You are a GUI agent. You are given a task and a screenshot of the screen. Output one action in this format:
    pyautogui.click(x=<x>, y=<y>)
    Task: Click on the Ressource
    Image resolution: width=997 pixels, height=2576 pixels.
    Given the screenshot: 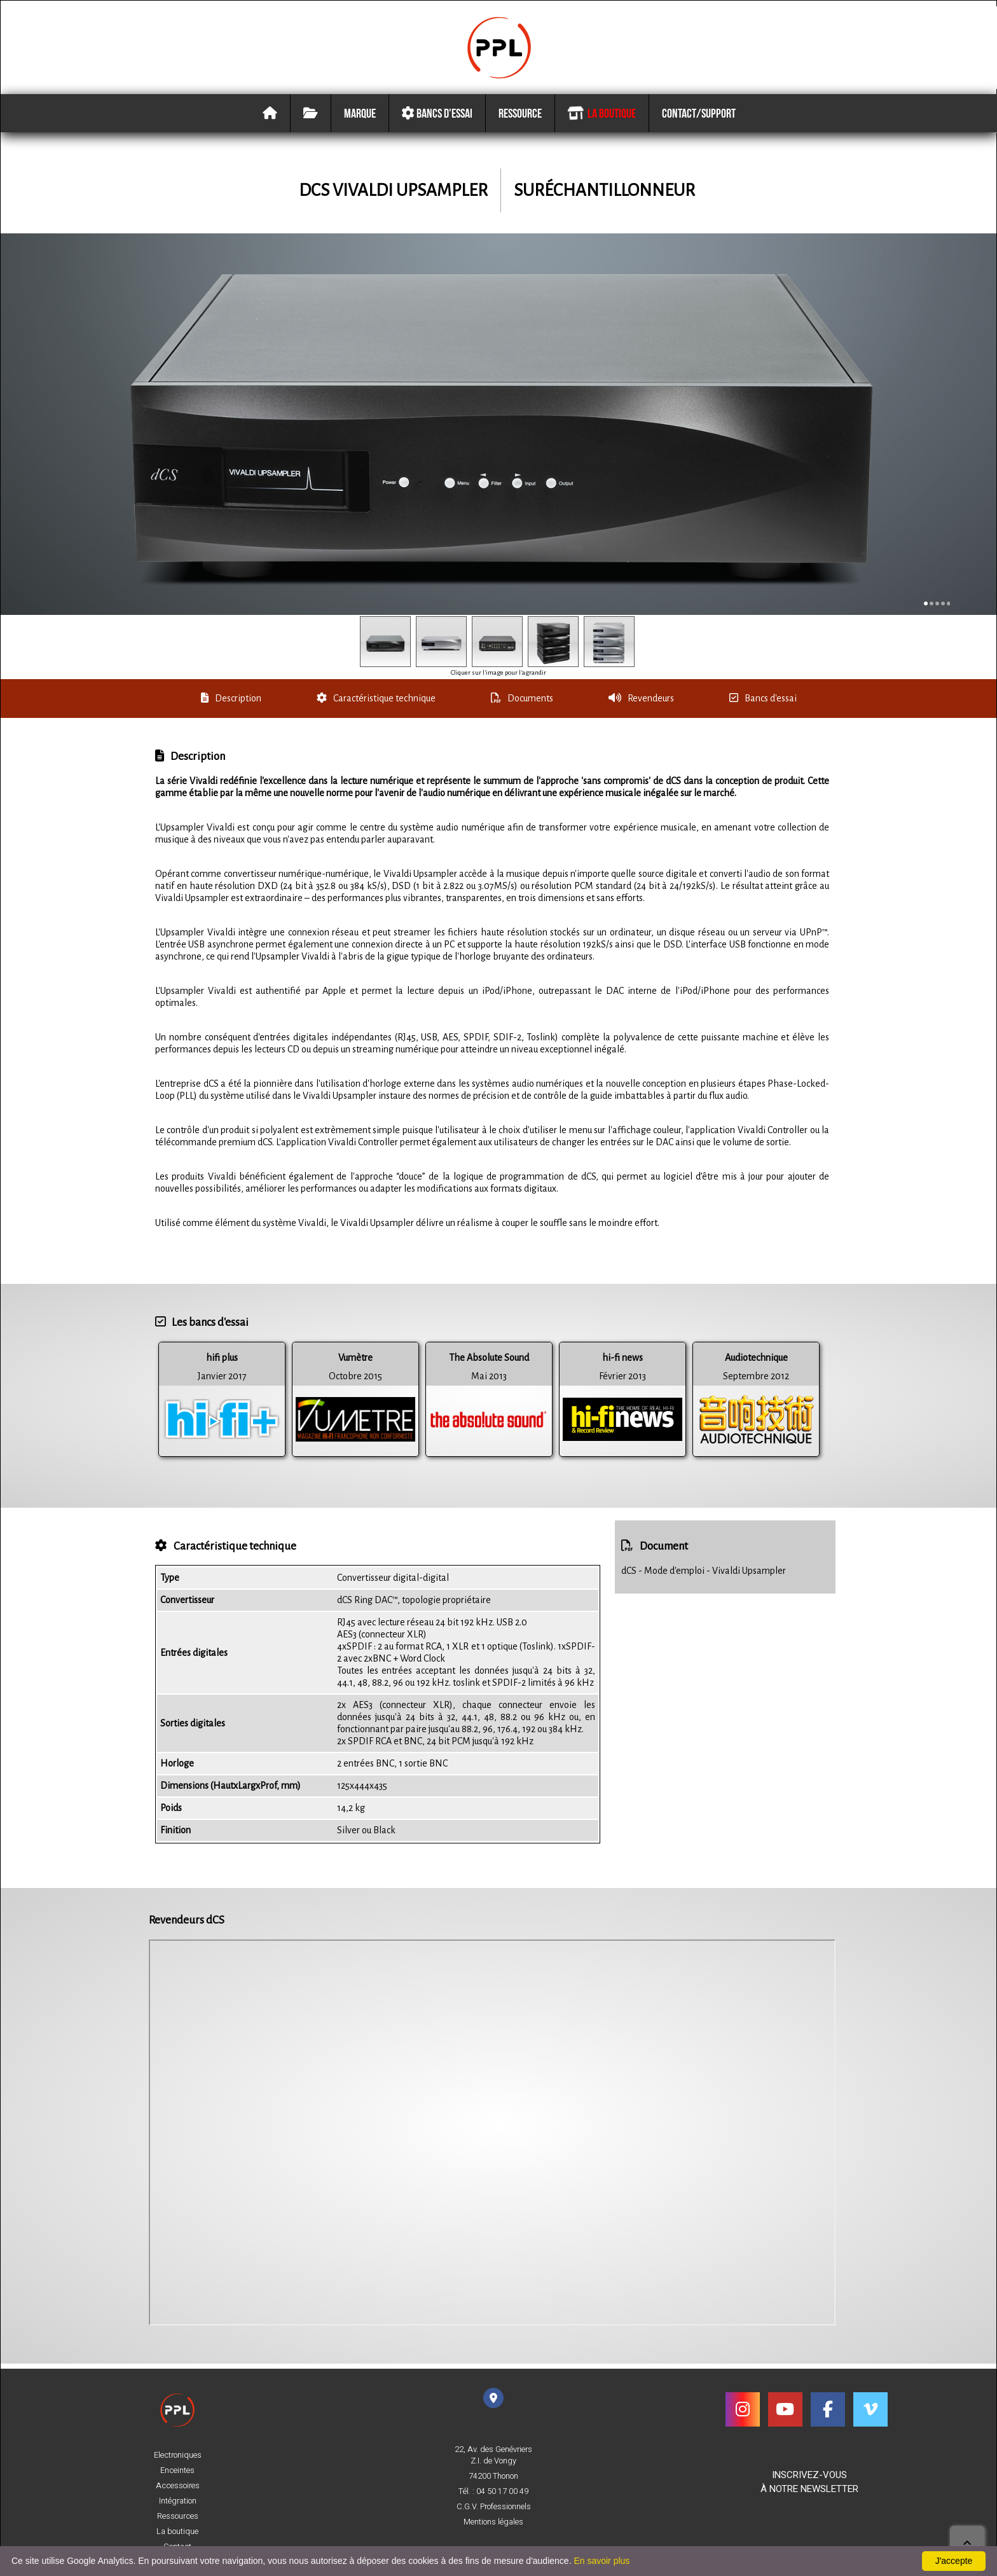 What is the action you would take?
    pyautogui.click(x=520, y=120)
    